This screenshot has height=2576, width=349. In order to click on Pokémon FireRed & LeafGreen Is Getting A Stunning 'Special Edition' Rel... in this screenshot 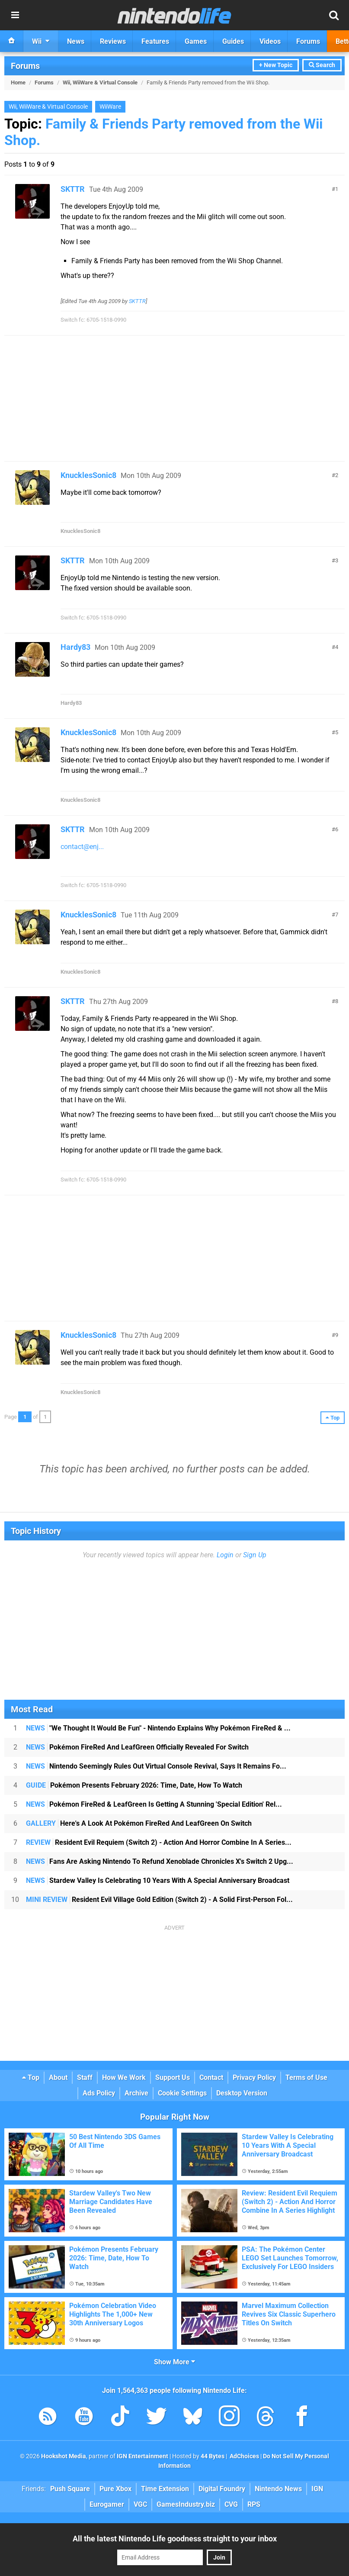, I will do `click(154, 1804)`.